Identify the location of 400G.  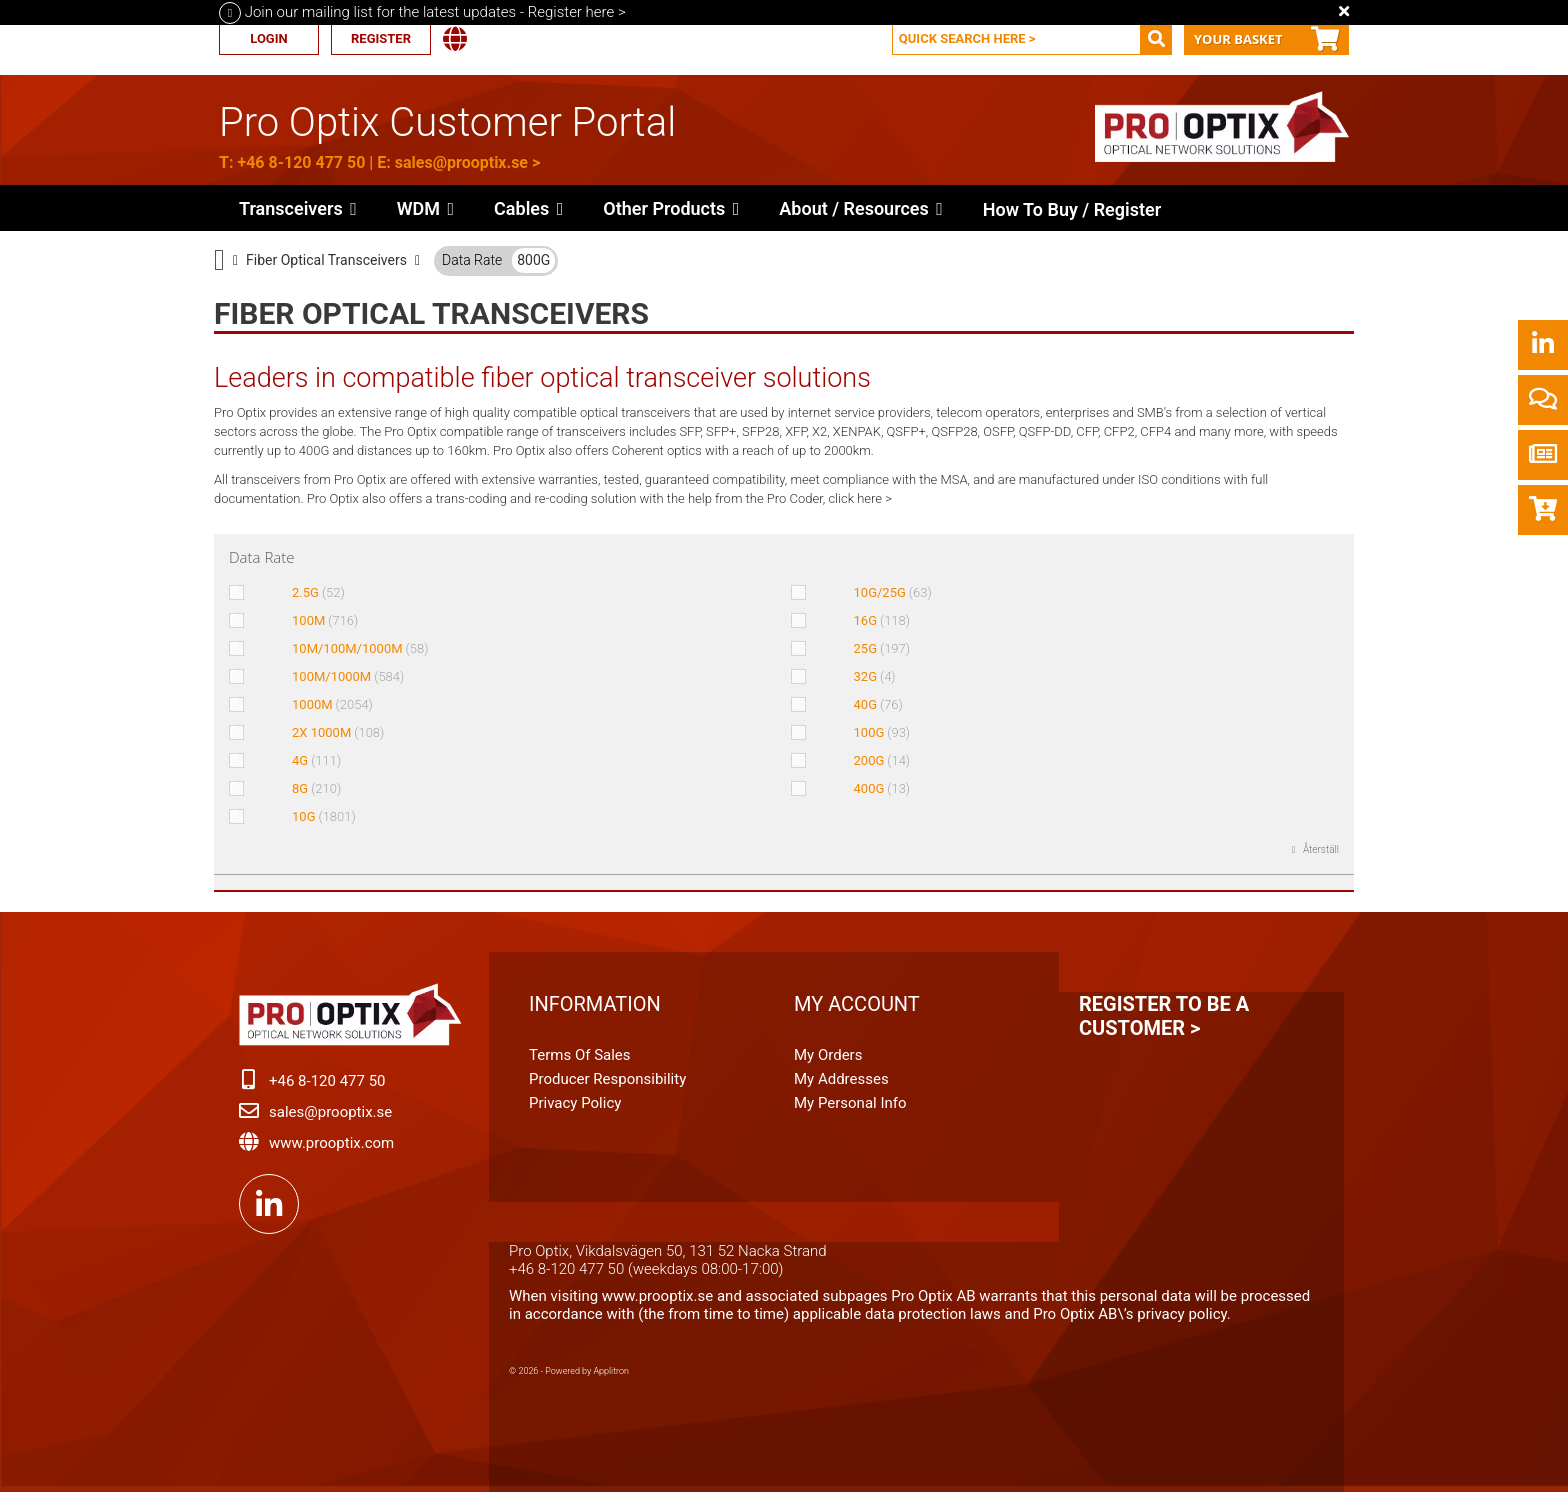
(882, 788).